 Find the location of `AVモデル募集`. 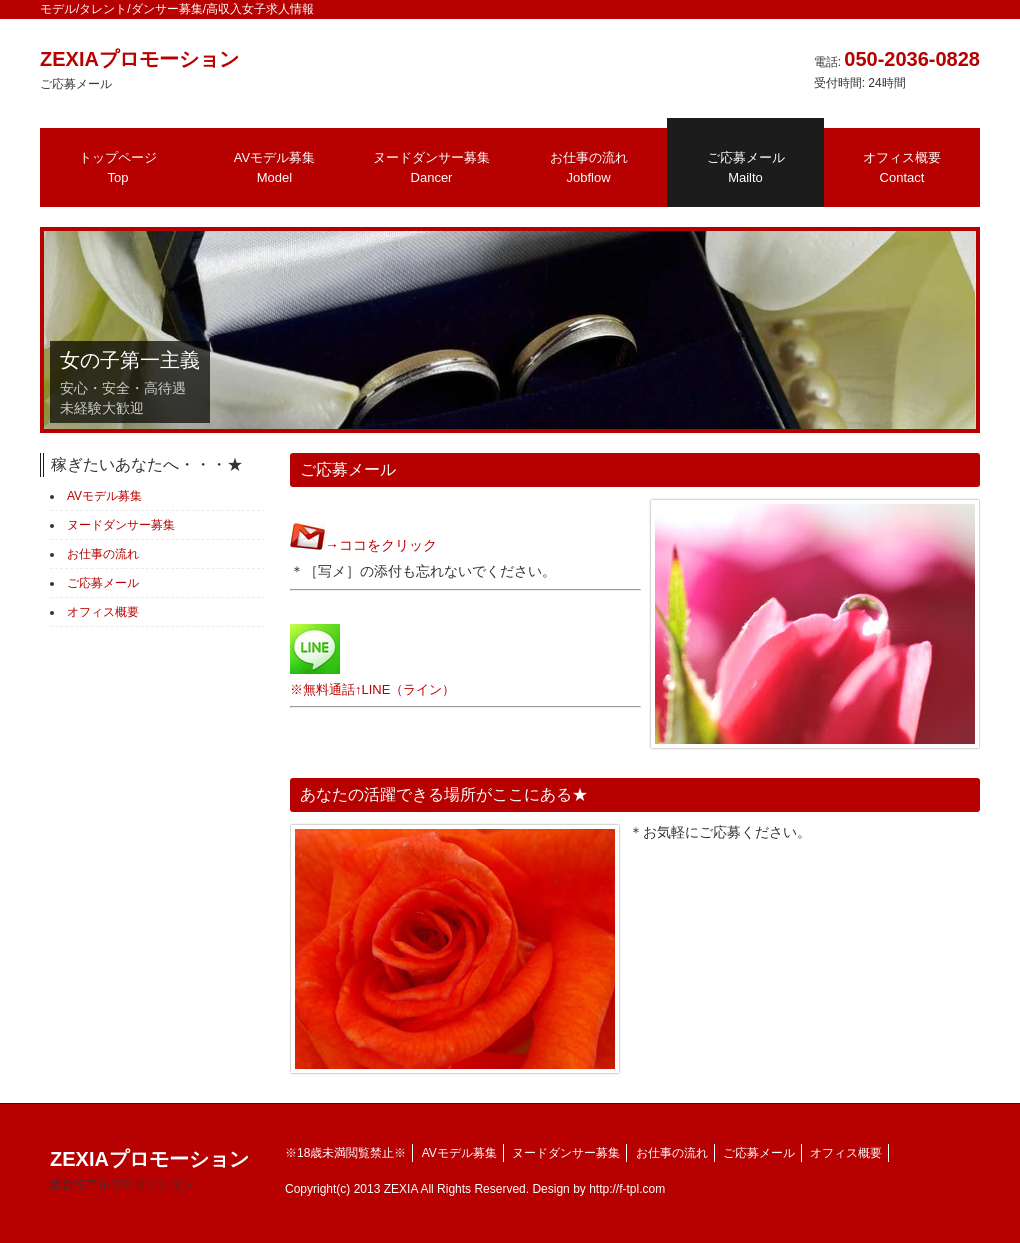

AVモデル募集 is located at coordinates (274, 167).